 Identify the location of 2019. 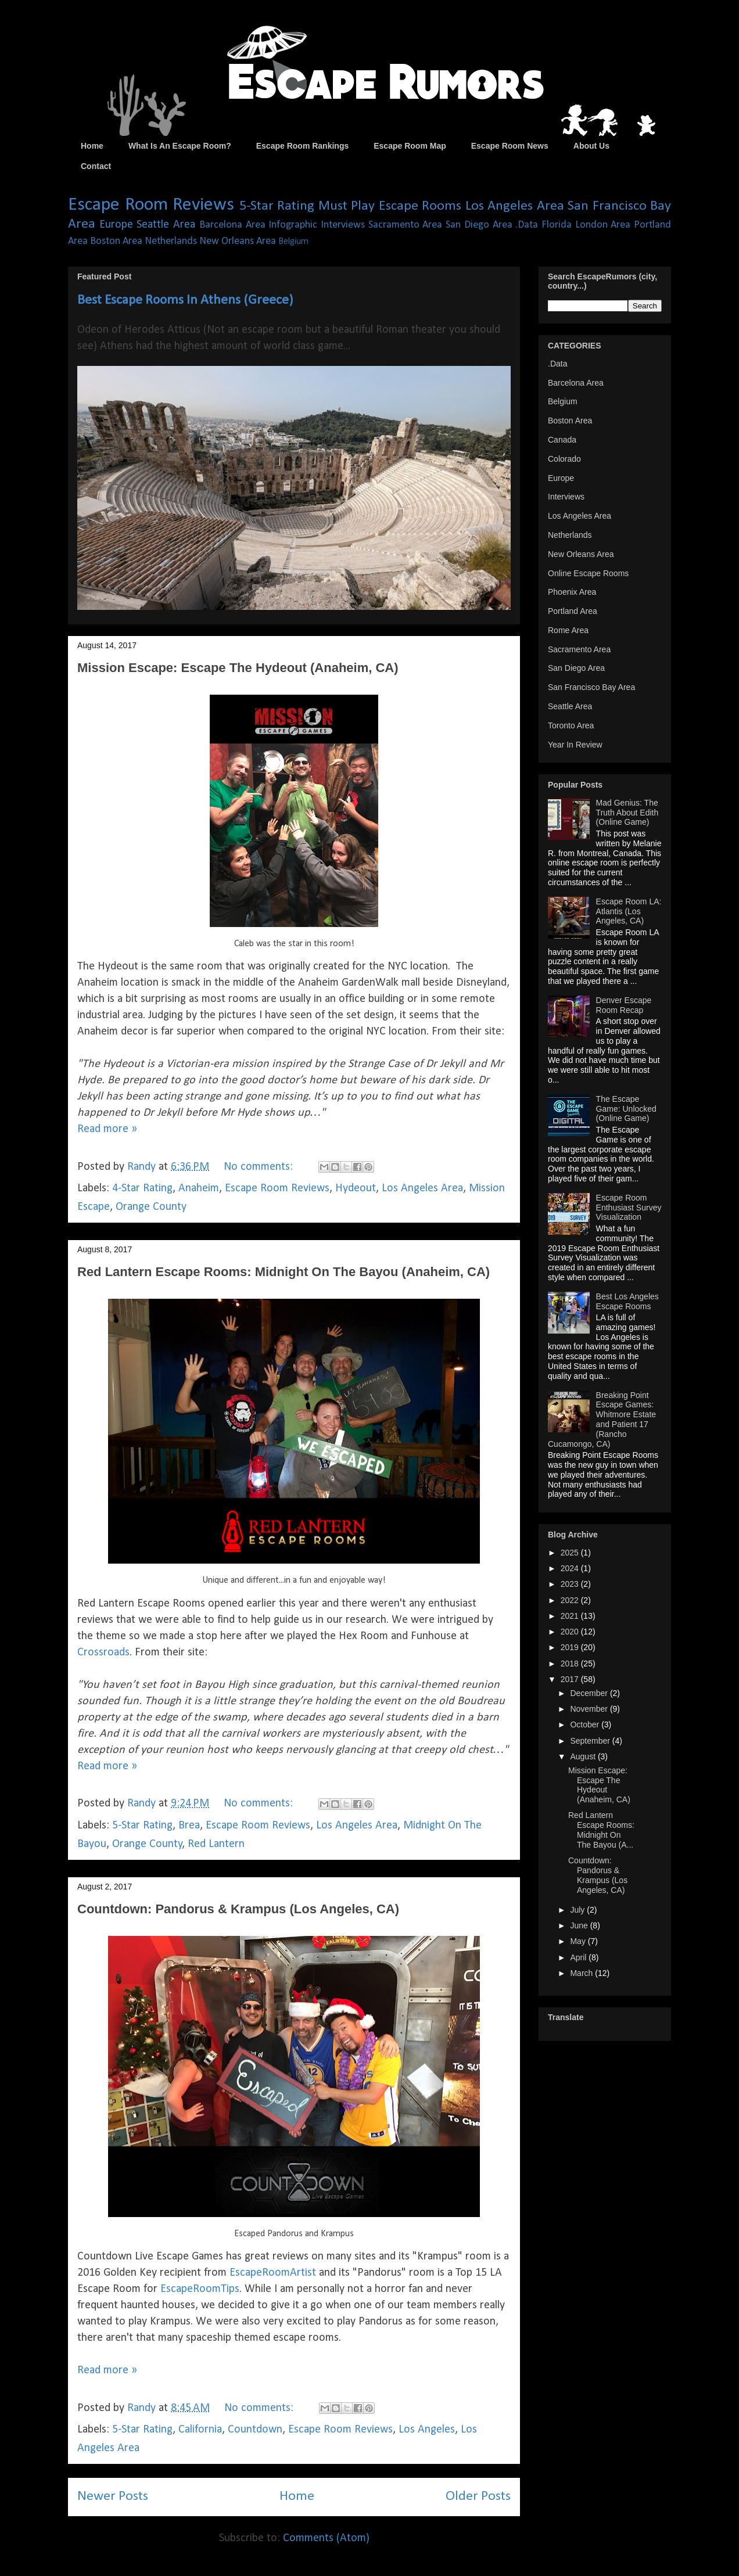
(571, 1647).